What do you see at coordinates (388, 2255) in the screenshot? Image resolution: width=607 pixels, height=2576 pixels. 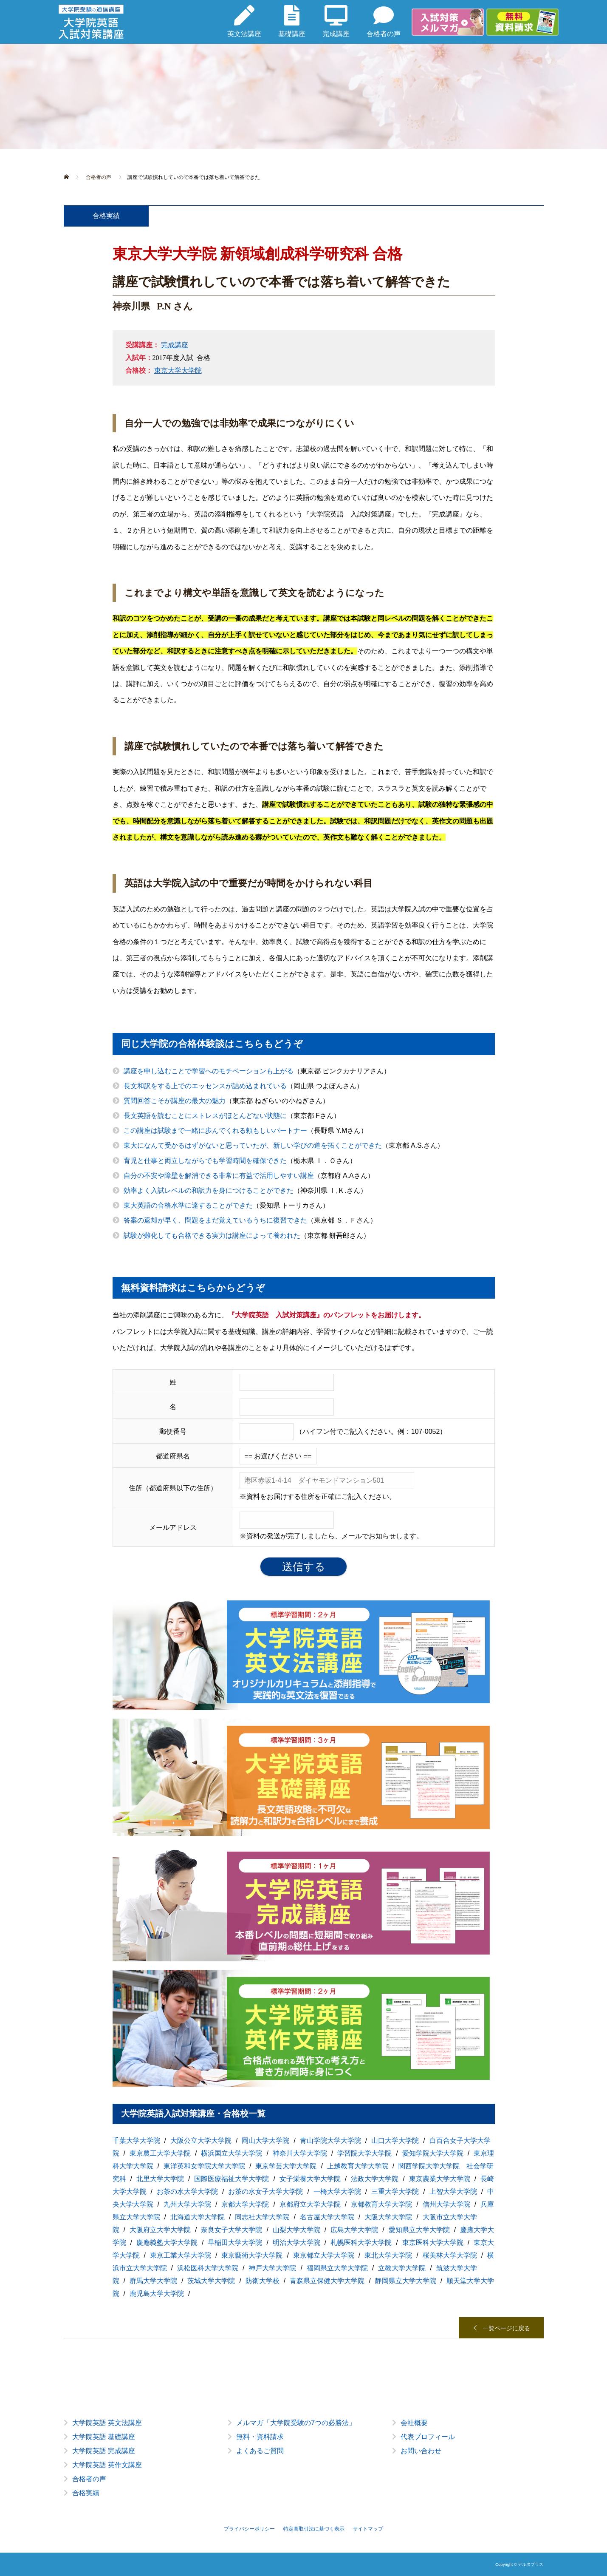 I see `東北大学大学院` at bounding box center [388, 2255].